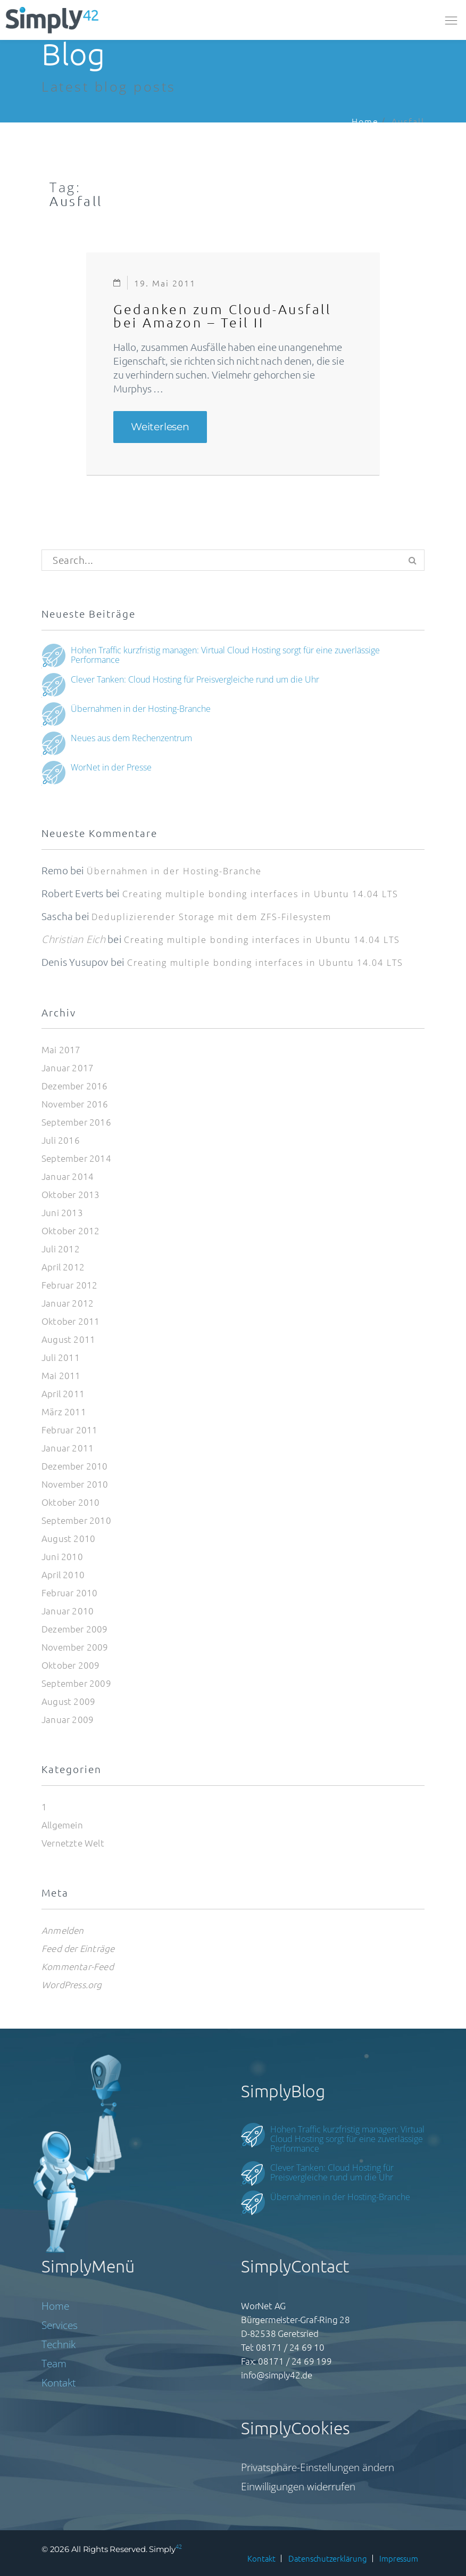 The height and width of the screenshot is (2576, 466). What do you see at coordinates (211, 917) in the screenshot?
I see `Deduplizierender Storage mit dem ZFS-Filesystem` at bounding box center [211, 917].